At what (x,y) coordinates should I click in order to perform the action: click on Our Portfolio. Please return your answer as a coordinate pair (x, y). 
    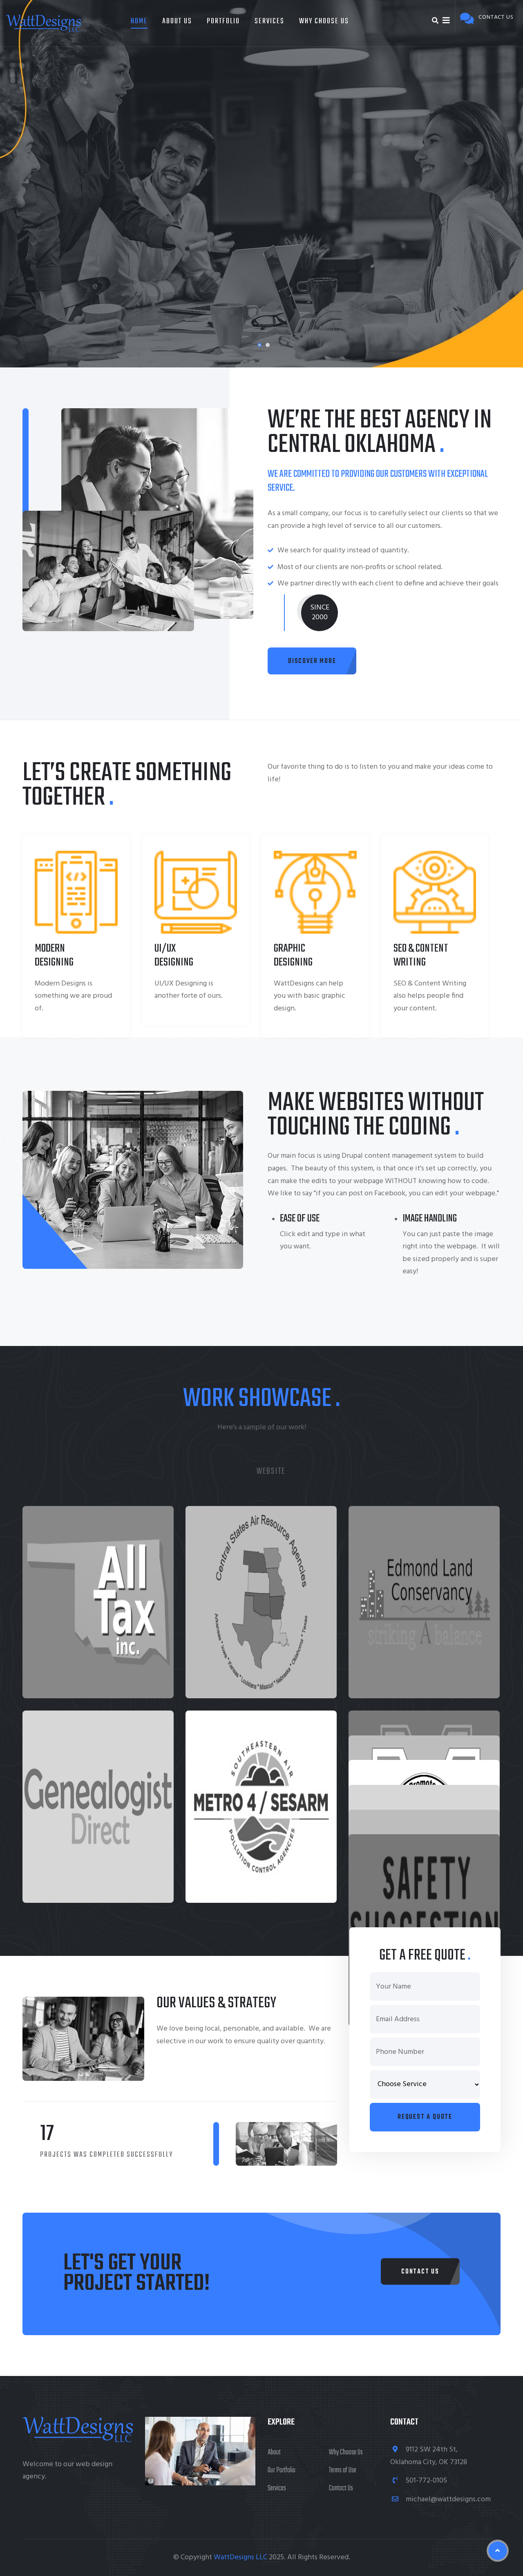
    Looking at the image, I should click on (281, 2470).